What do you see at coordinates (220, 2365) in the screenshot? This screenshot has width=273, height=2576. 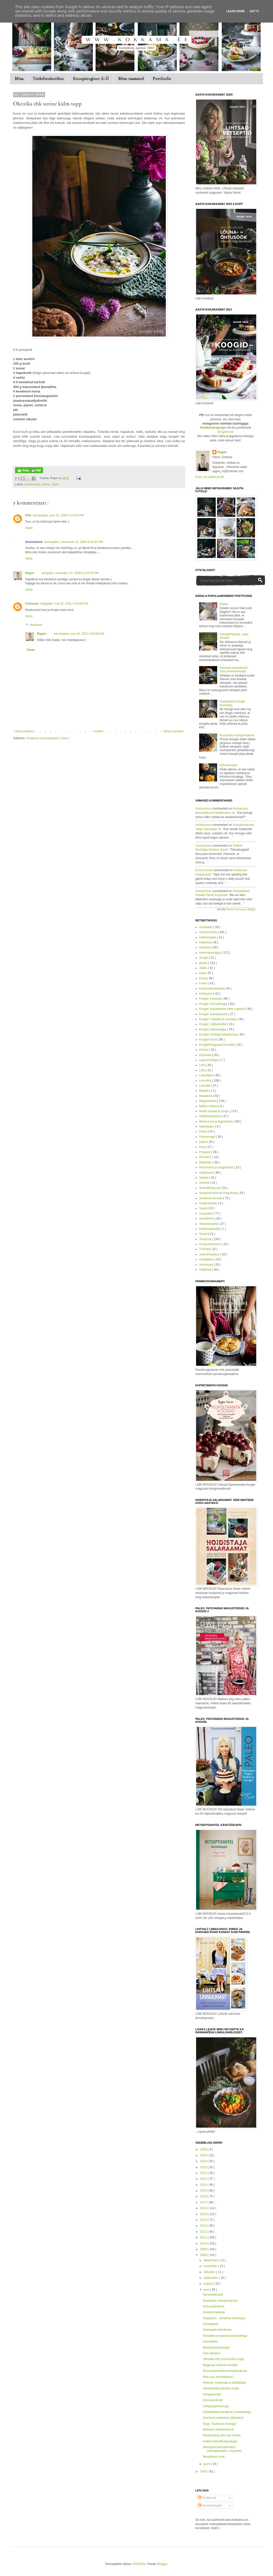 I see `Magusad röstitud mandlid` at bounding box center [220, 2365].